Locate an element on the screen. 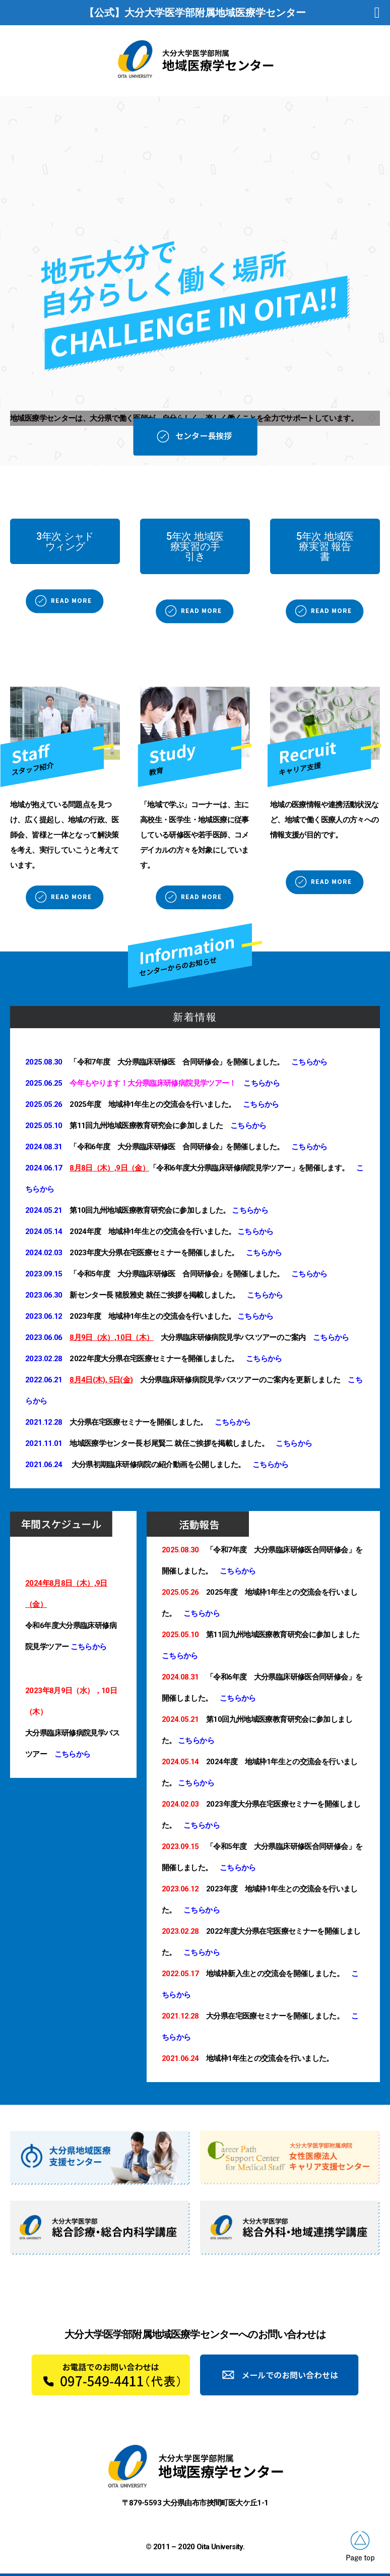 The height and width of the screenshot is (2576, 390). [button] is located at coordinates (65, 541).